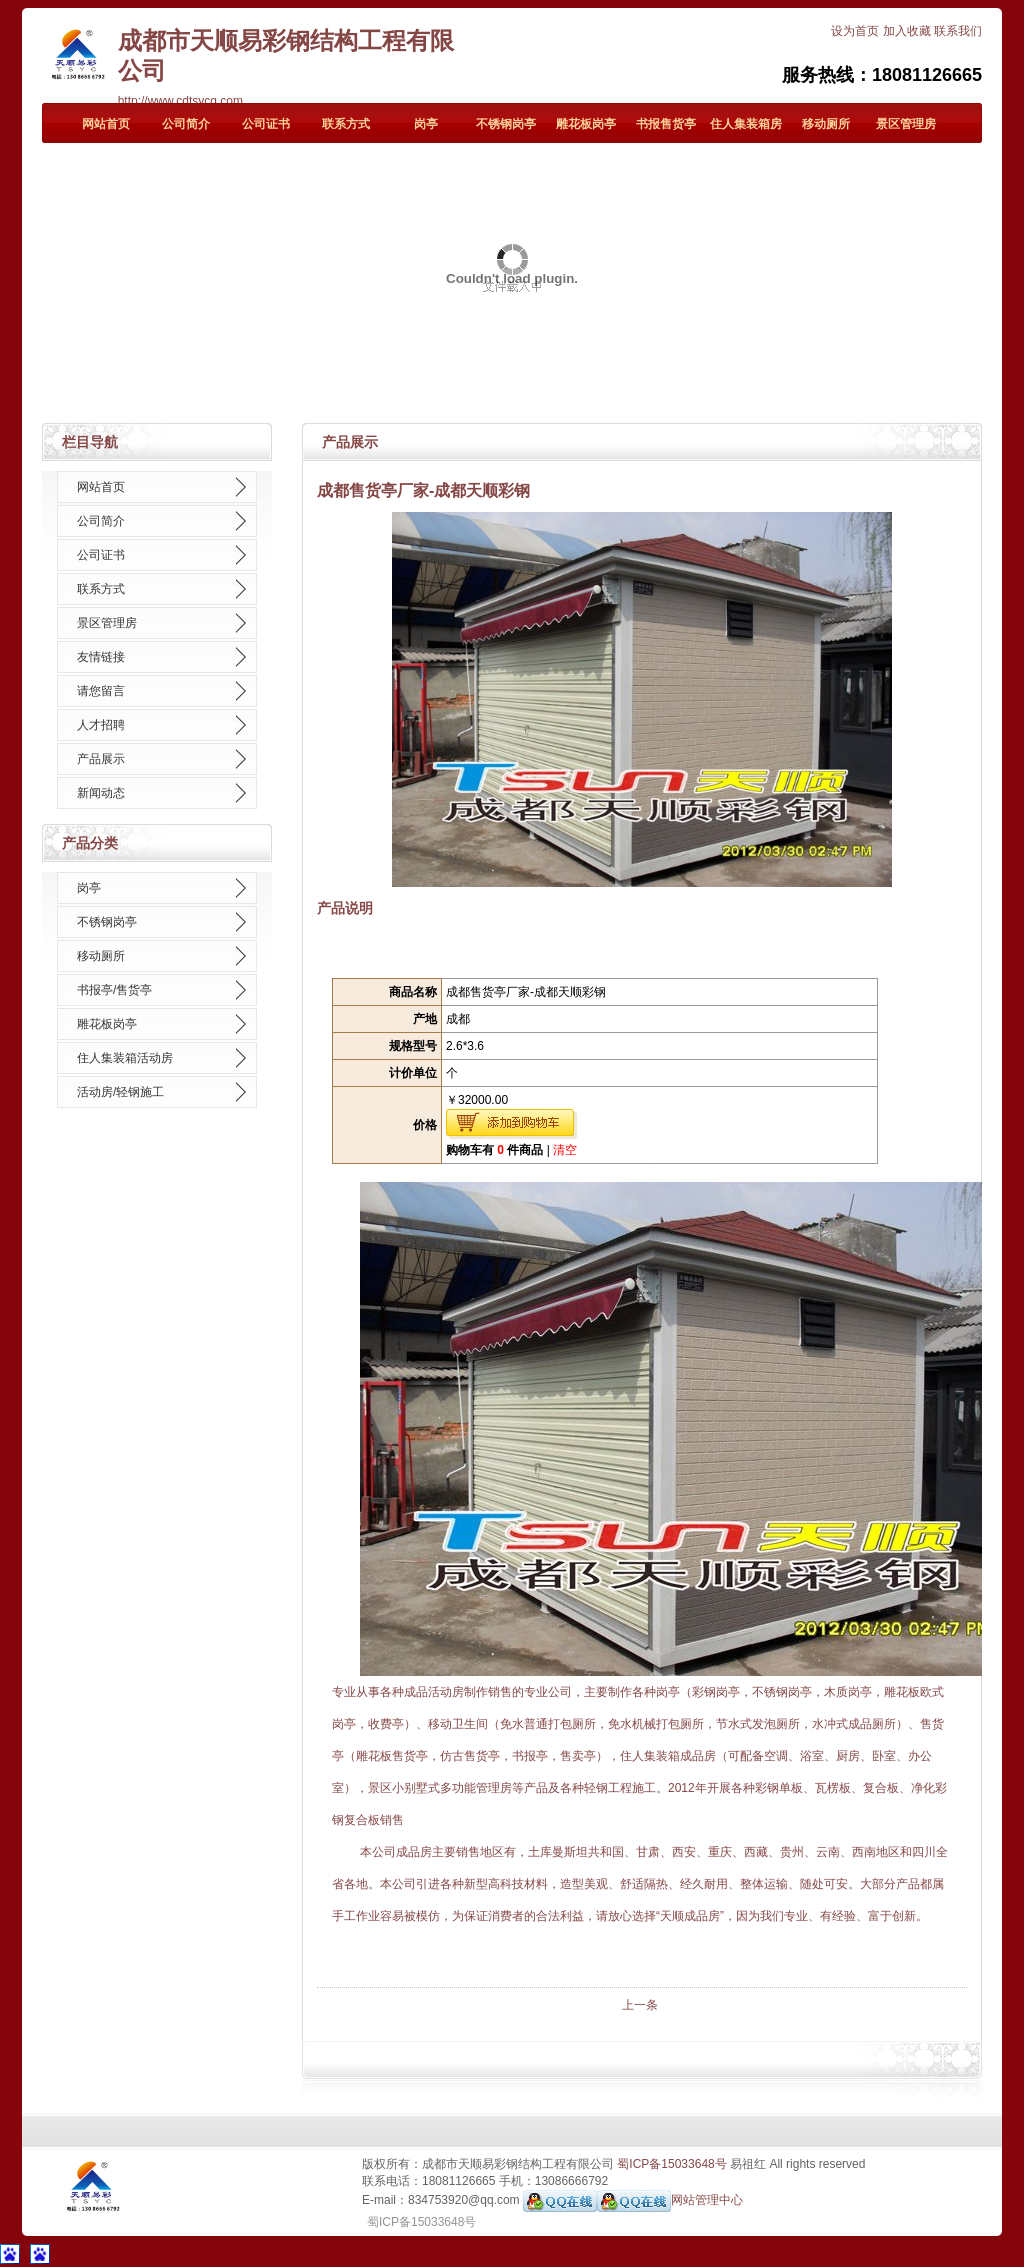 The height and width of the screenshot is (2267, 1024). I want to click on 网站管理中心, so click(707, 2201).